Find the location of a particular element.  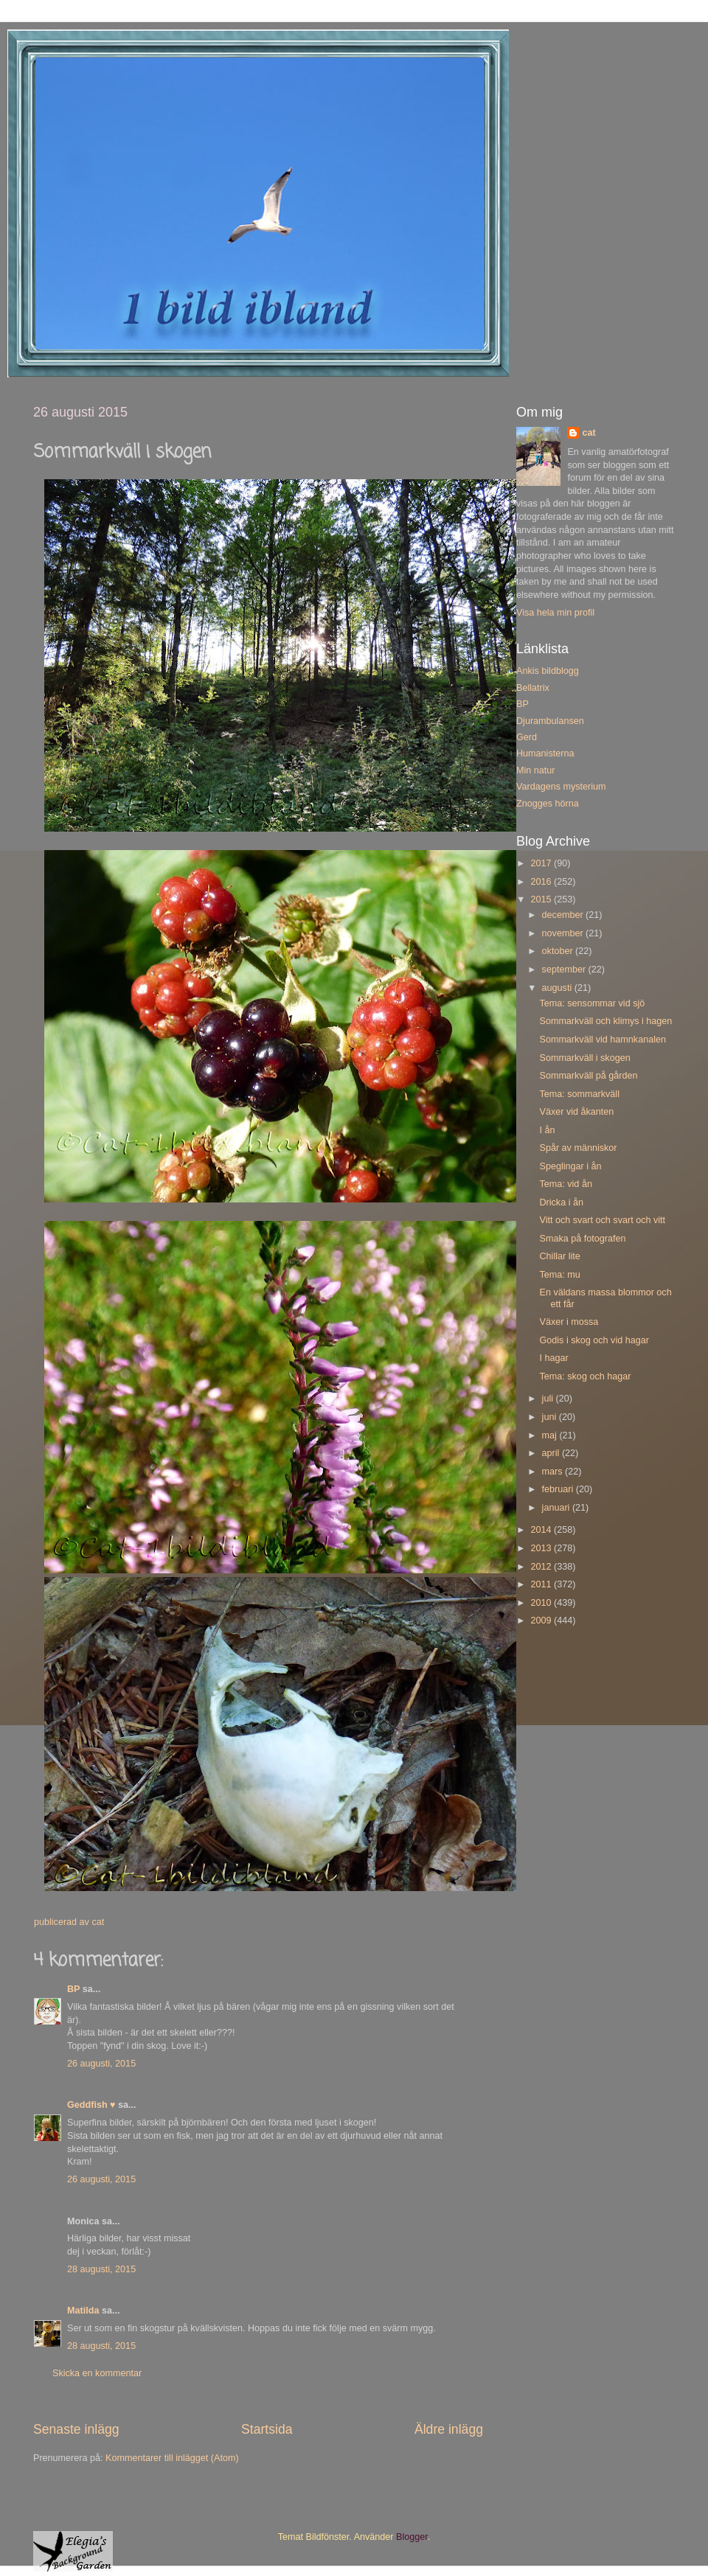

Tema: skog och hagar is located at coordinates (585, 1376).